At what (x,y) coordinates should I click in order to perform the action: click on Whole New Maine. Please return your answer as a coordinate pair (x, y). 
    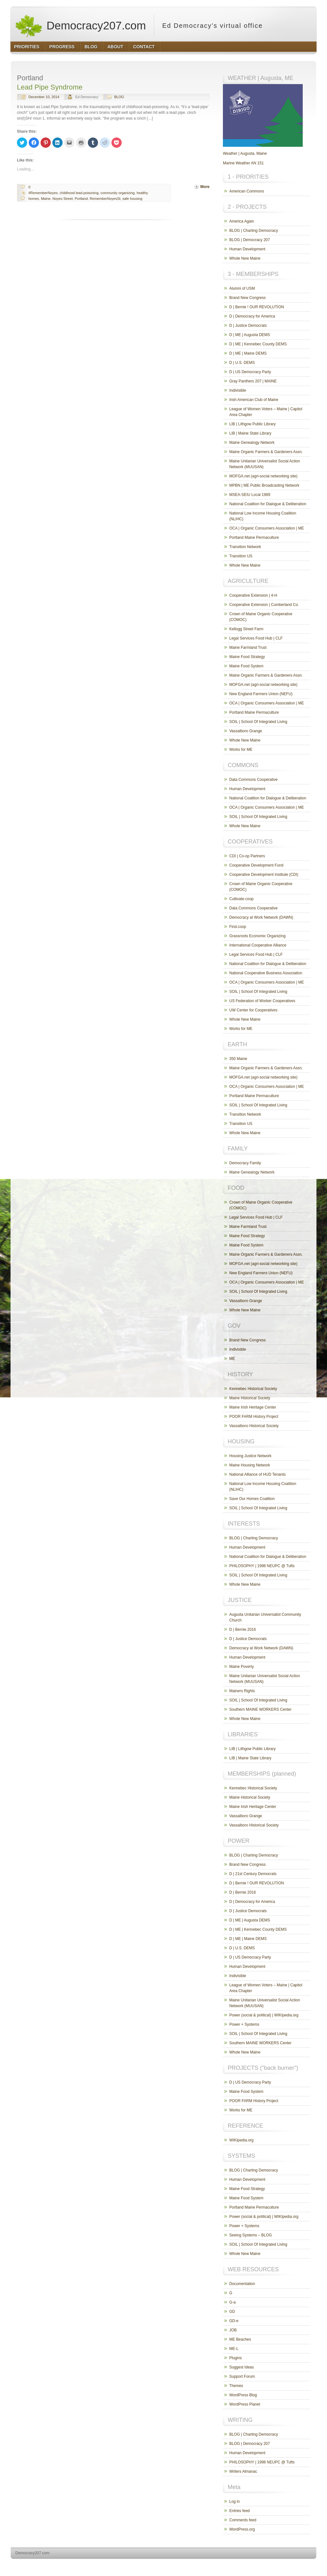
    Looking at the image, I should click on (244, 258).